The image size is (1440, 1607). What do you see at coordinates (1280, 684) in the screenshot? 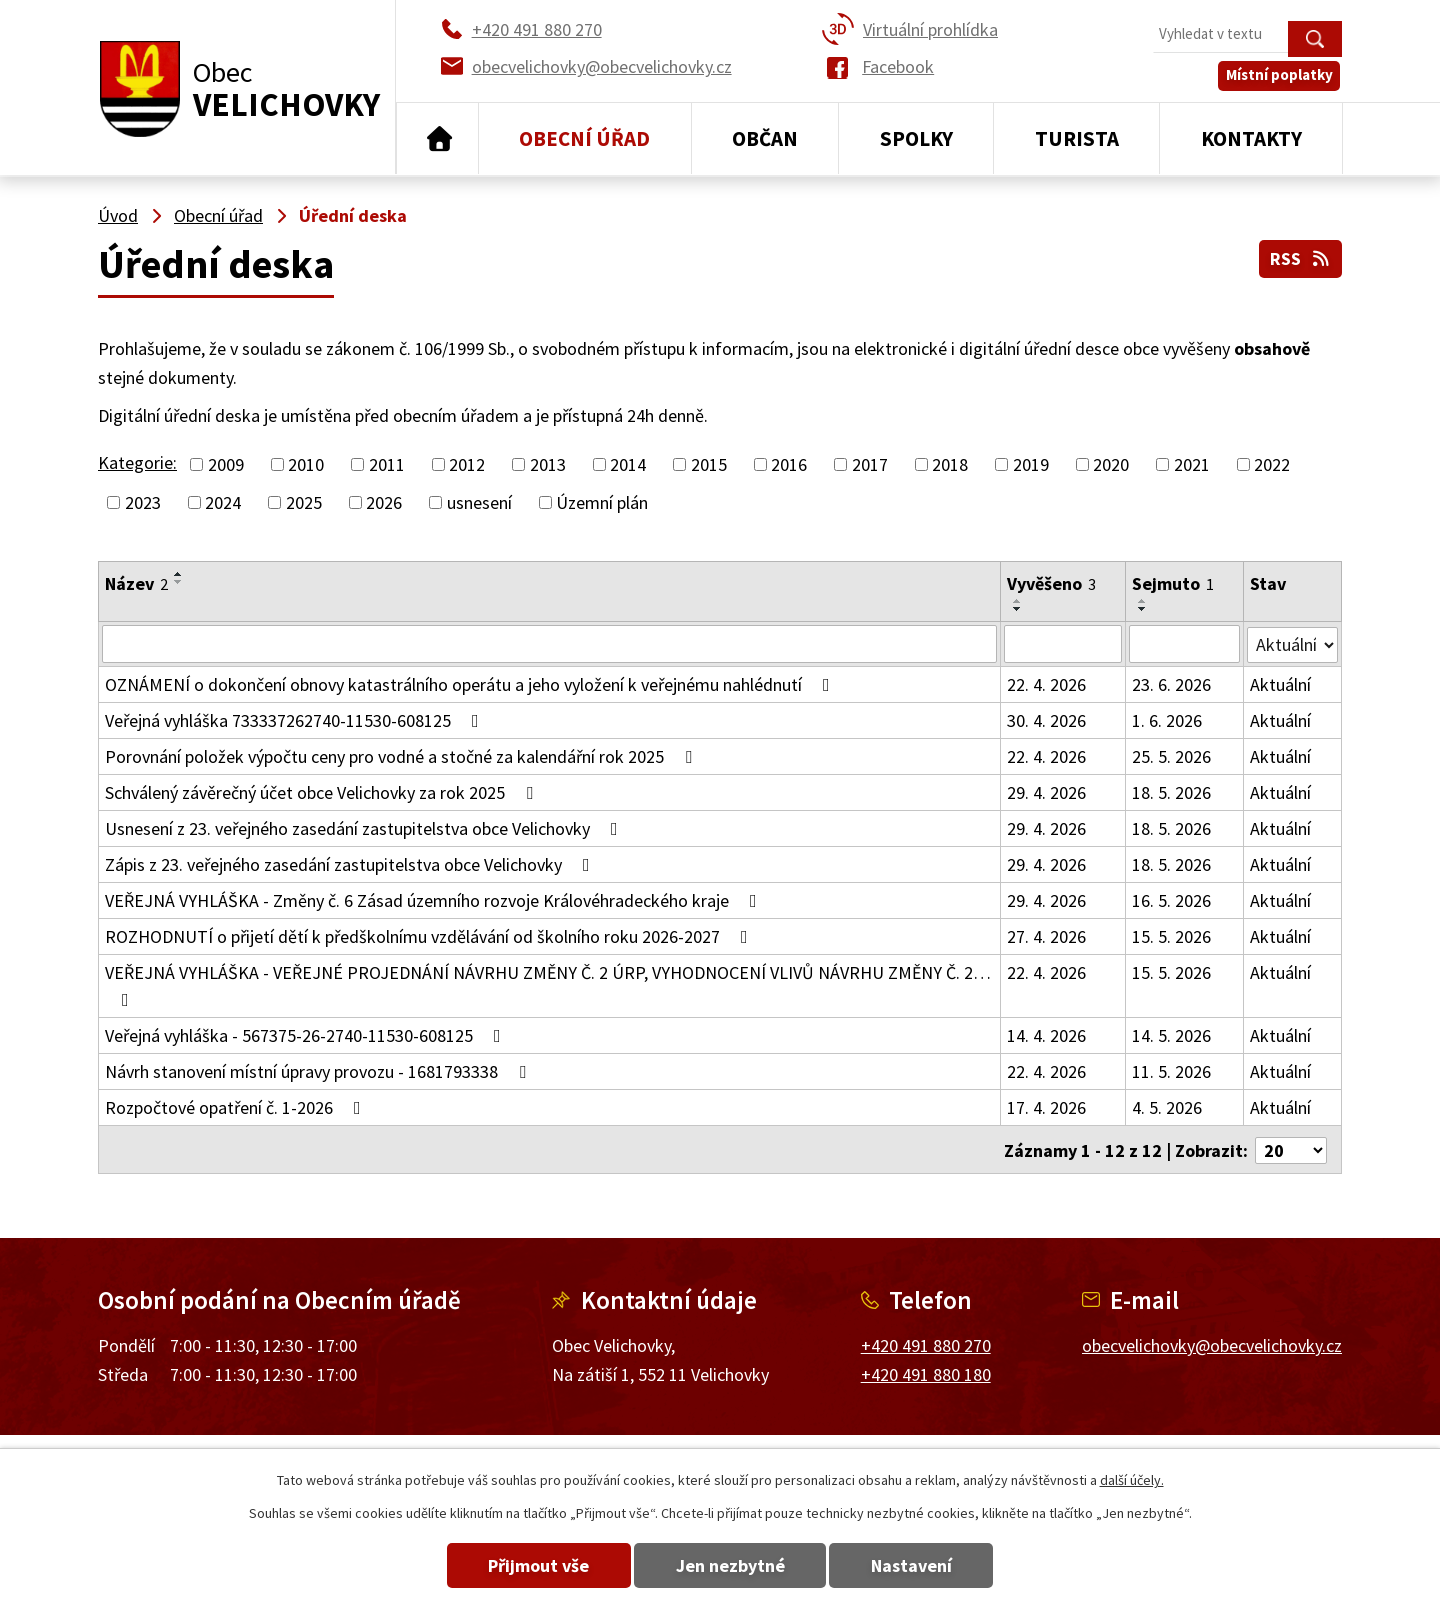
I see `Aktuální` at bounding box center [1280, 684].